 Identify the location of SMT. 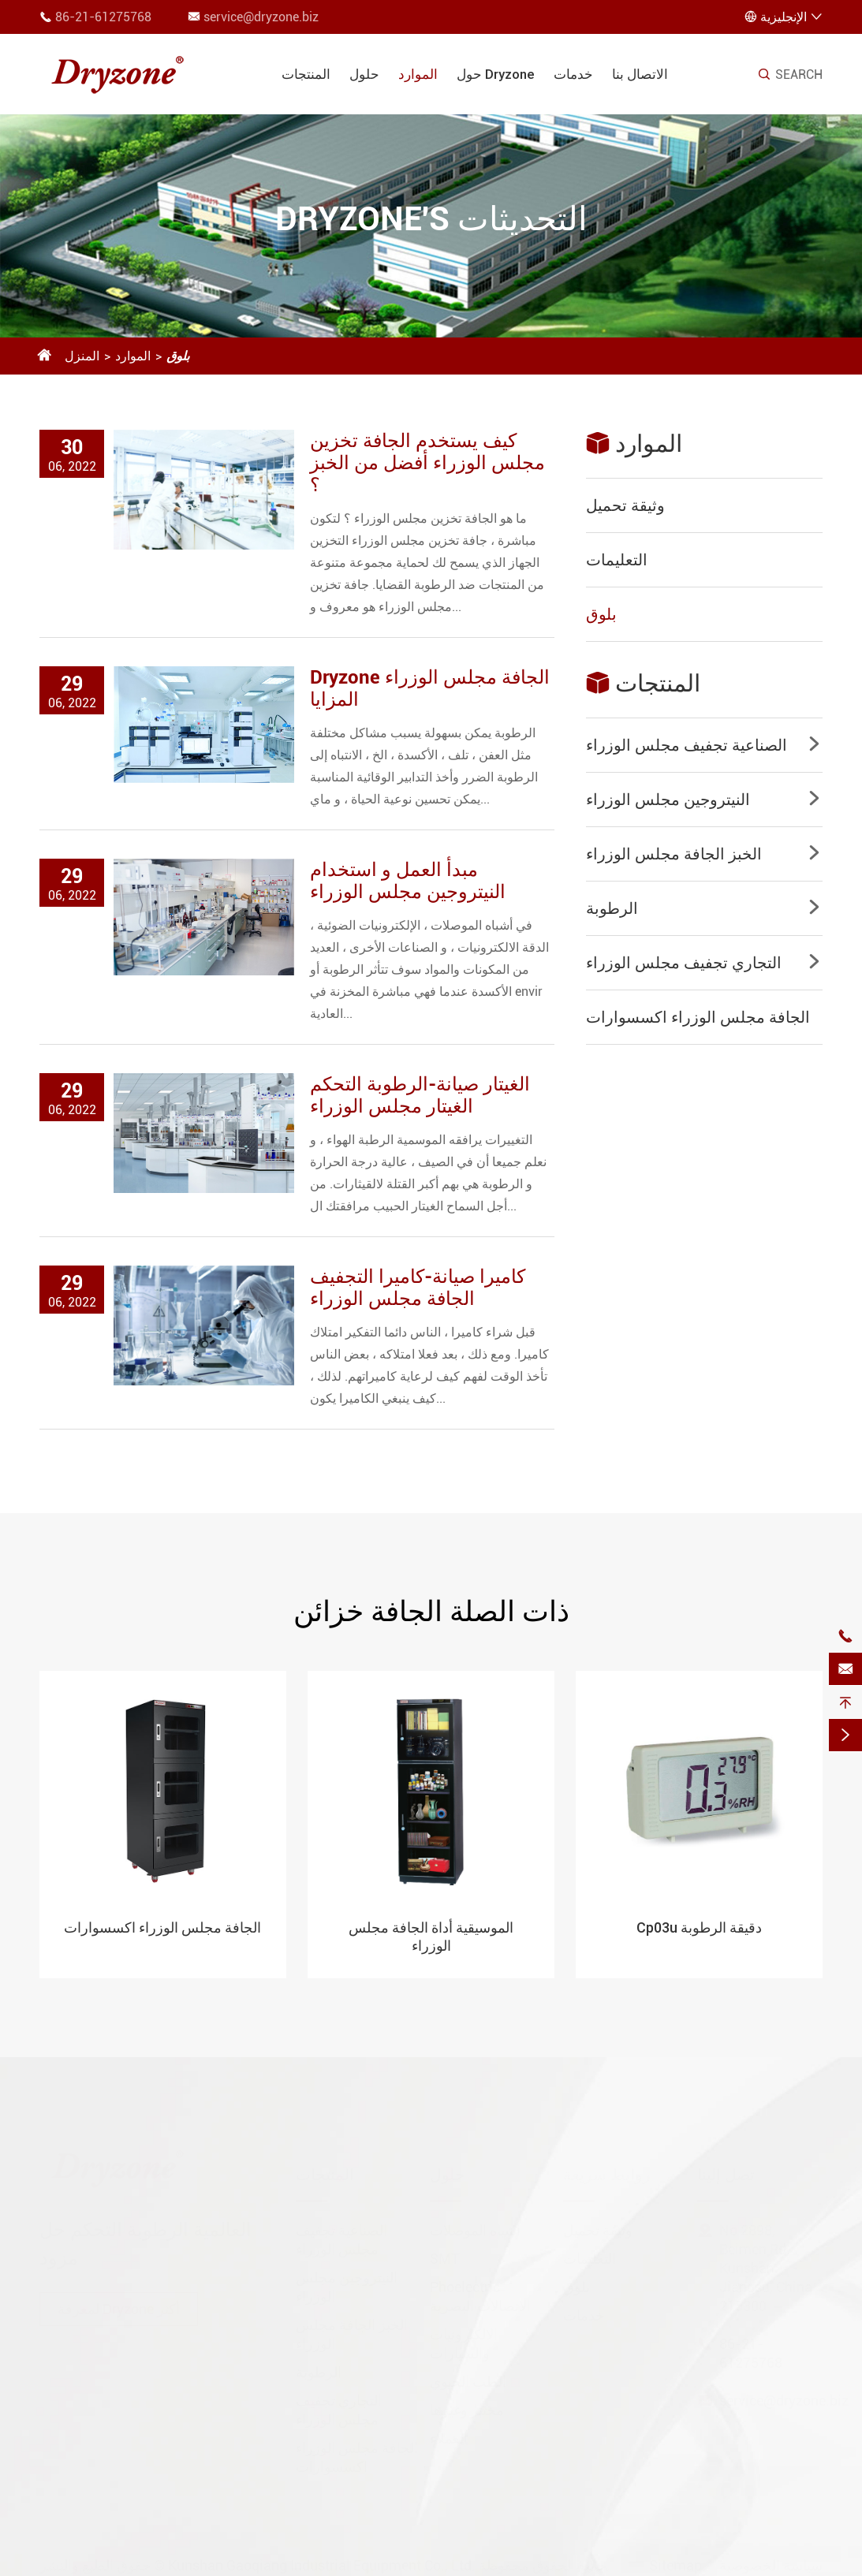
(445, 2253).